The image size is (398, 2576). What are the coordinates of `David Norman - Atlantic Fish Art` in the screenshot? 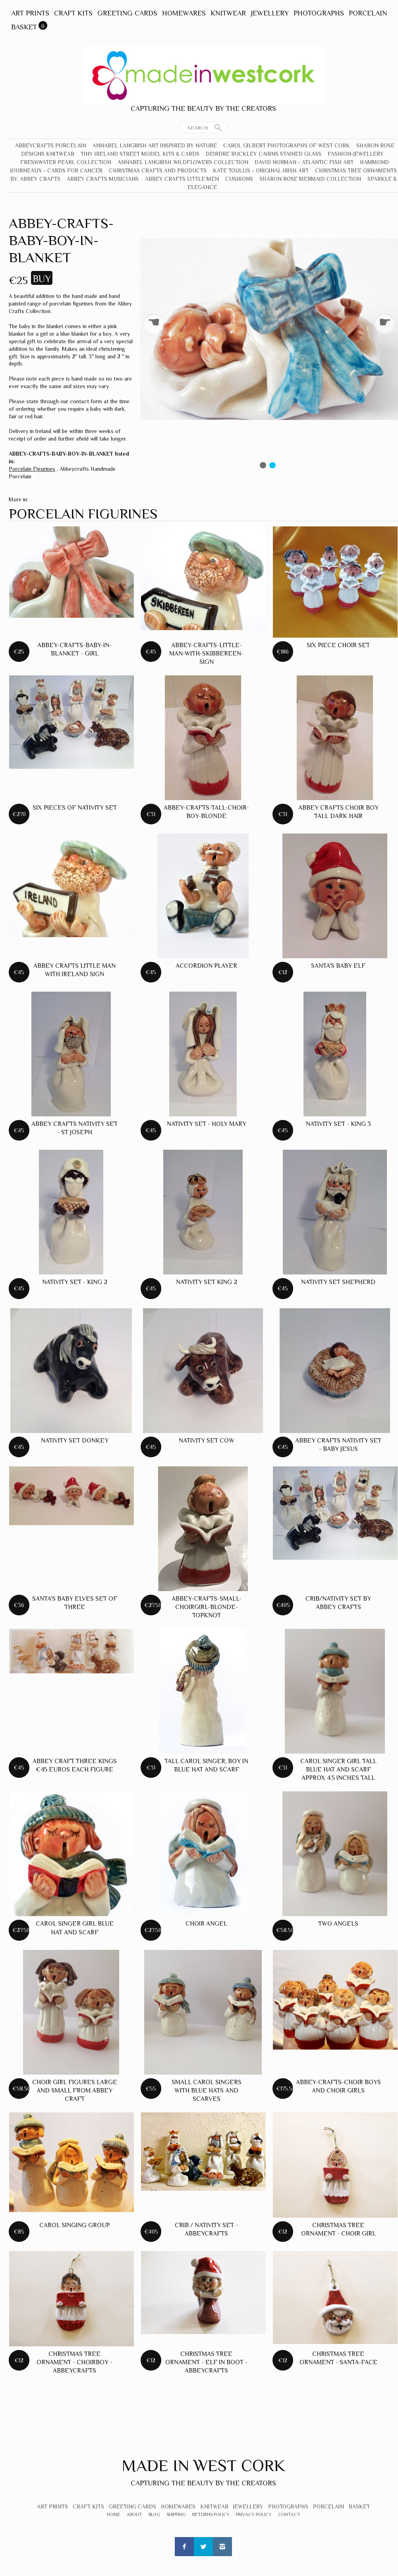 It's located at (304, 162).